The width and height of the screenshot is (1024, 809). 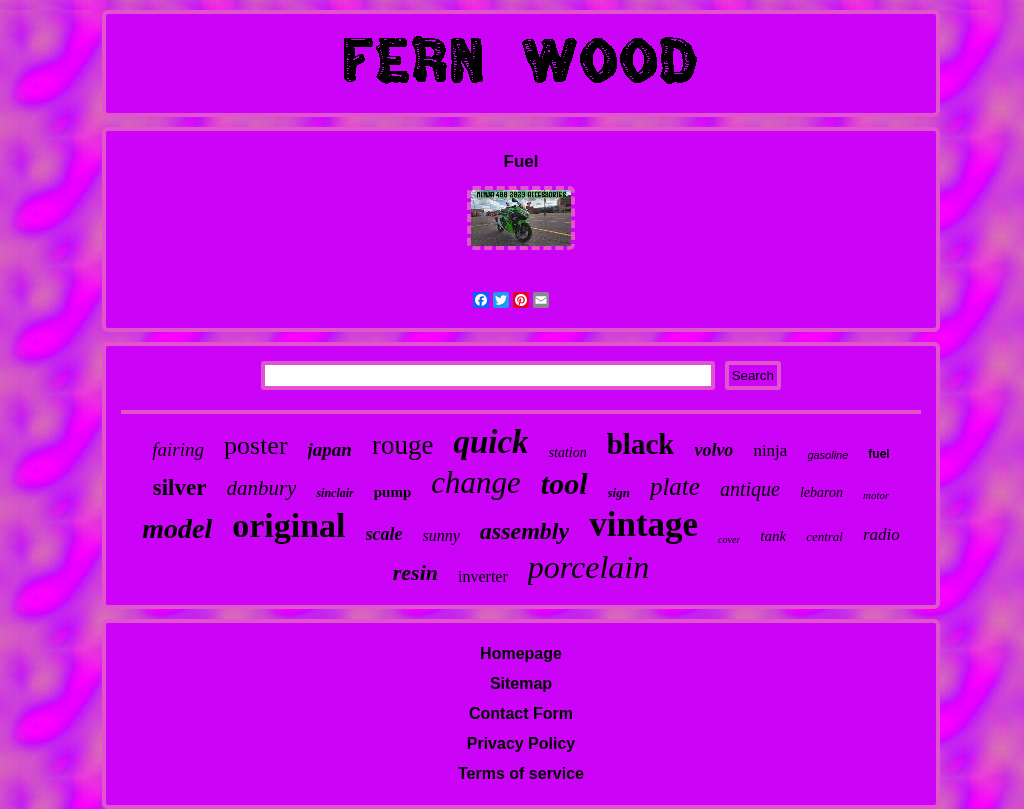 I want to click on pump, so click(x=393, y=492).